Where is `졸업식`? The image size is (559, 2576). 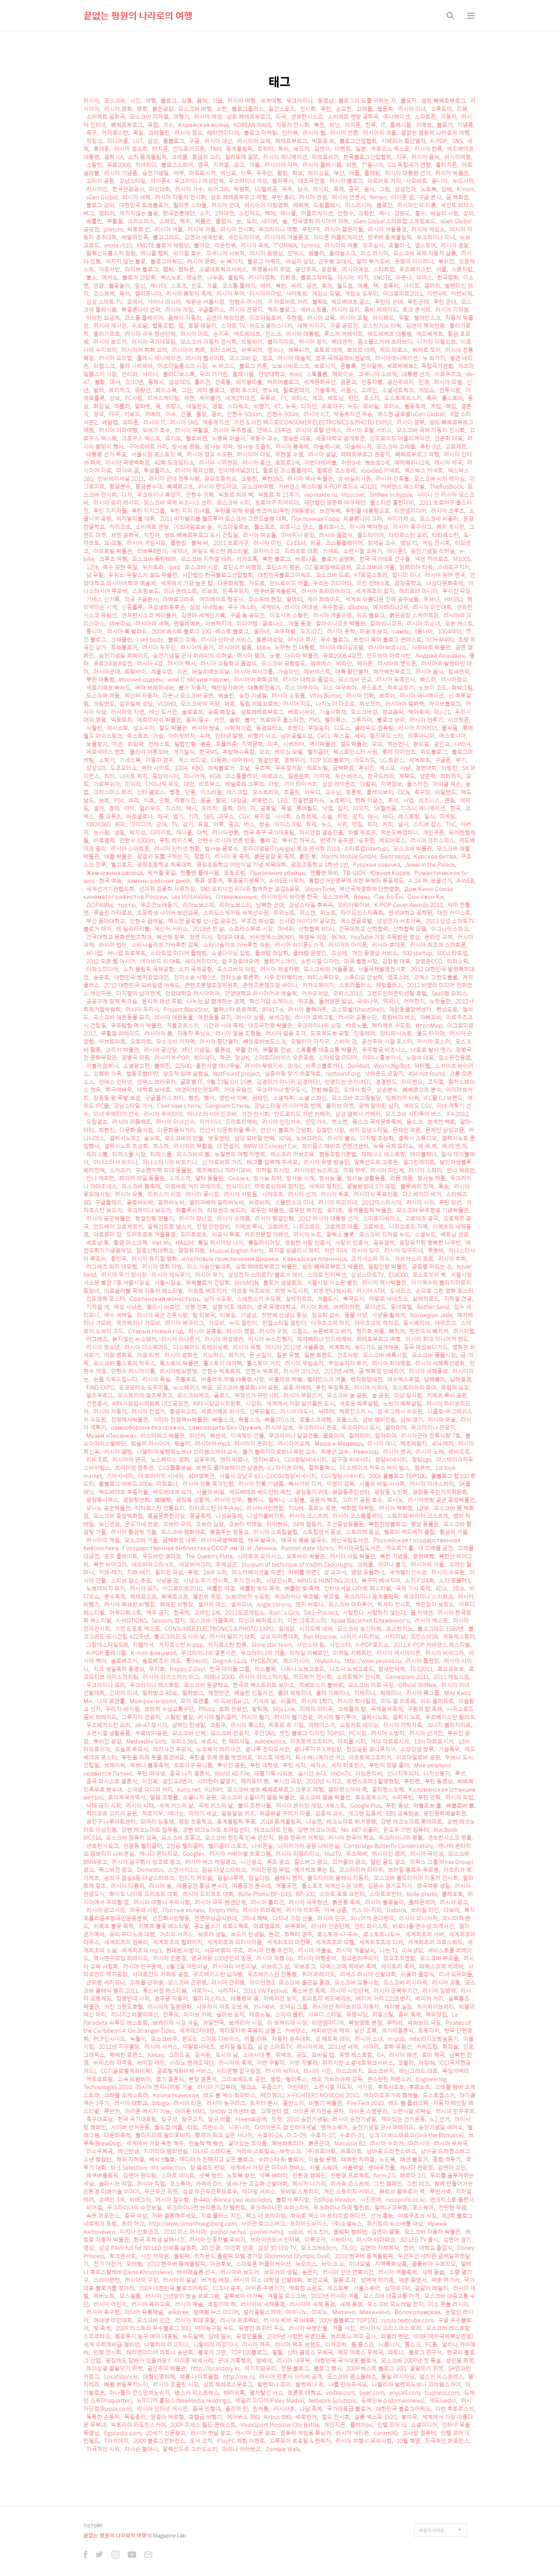 졸업식 is located at coordinates (224, 221).